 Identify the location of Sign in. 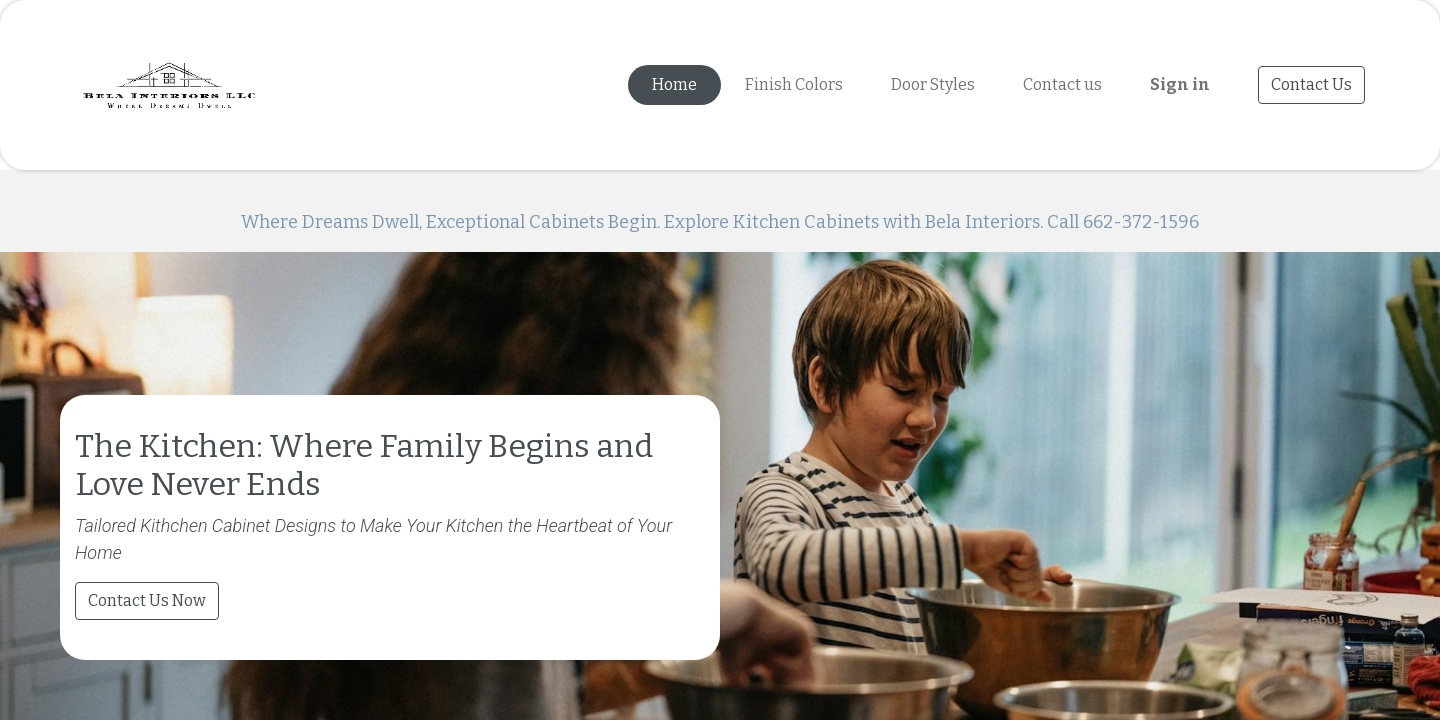
(1180, 84).